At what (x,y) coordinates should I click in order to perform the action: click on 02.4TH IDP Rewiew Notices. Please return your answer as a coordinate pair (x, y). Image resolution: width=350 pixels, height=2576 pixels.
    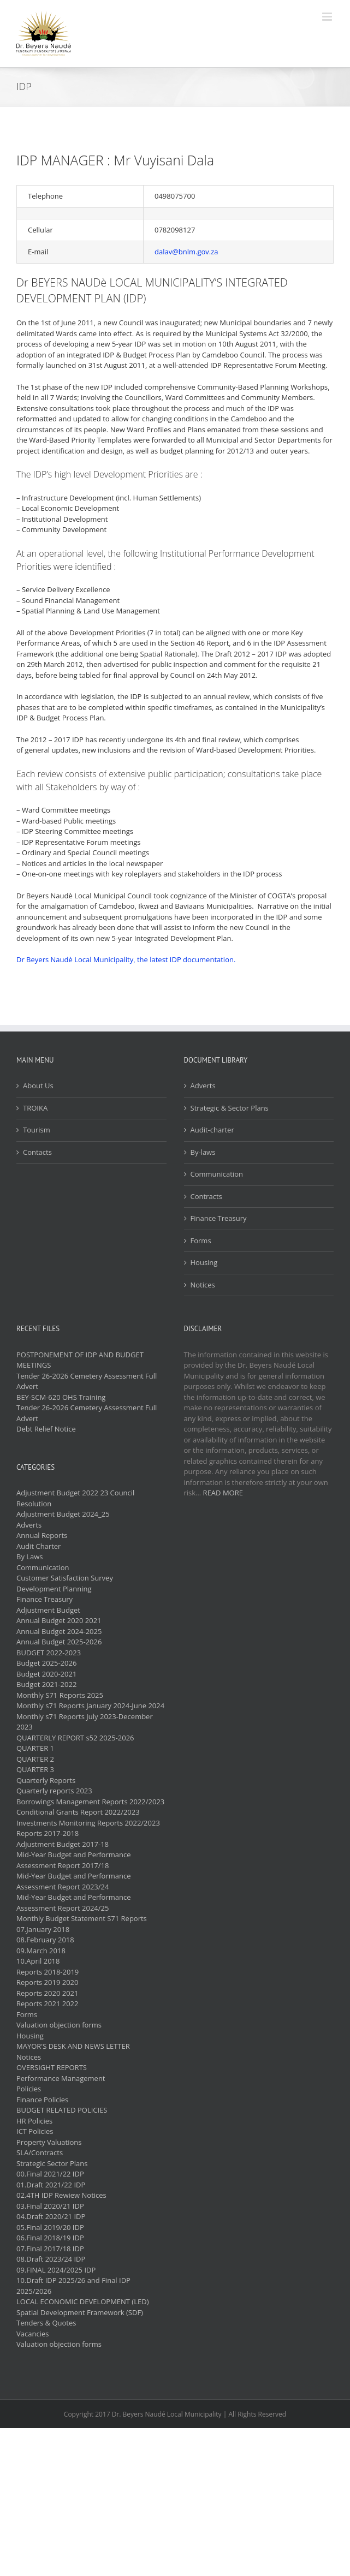
    Looking at the image, I should click on (61, 2195).